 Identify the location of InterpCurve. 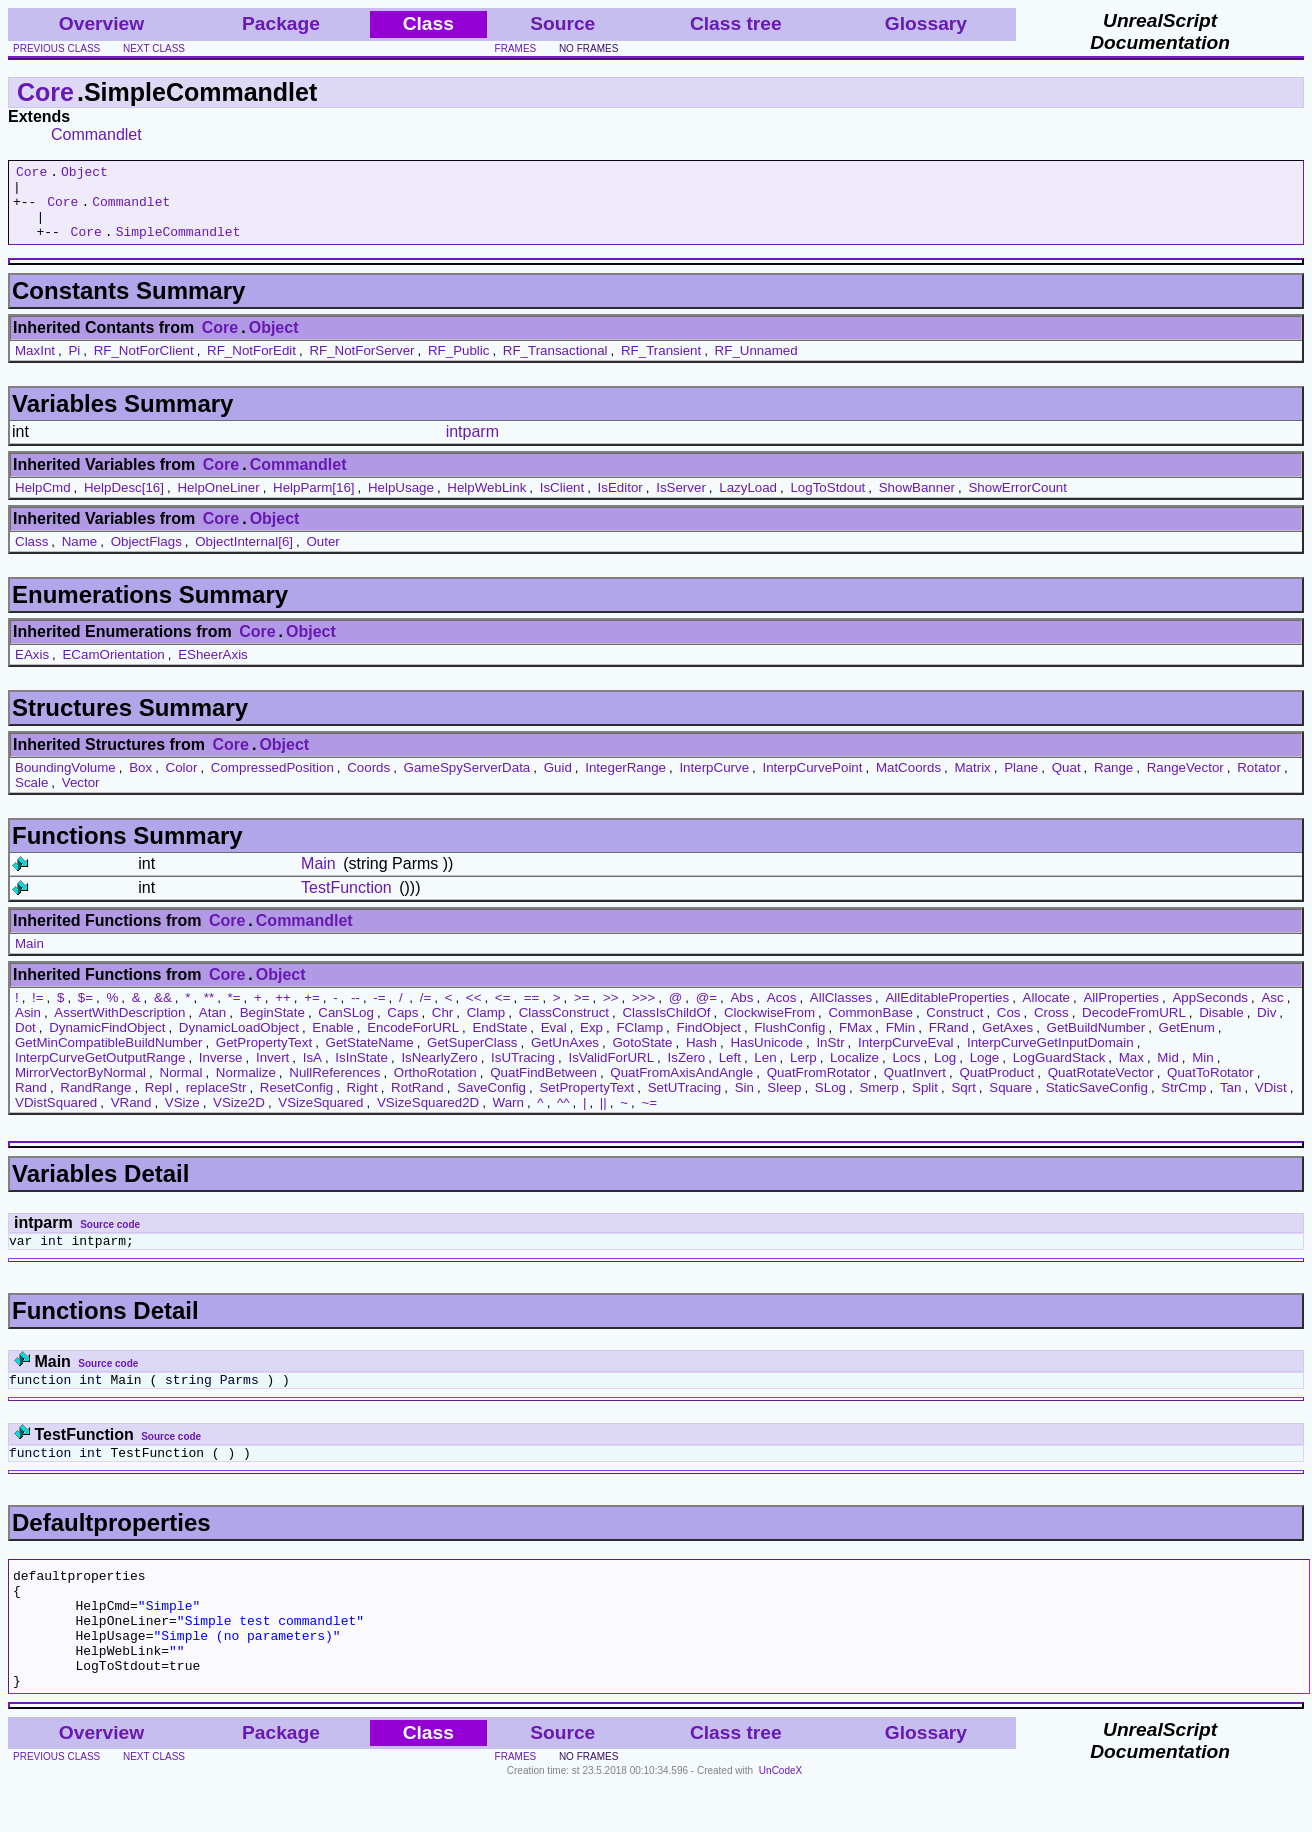
(714, 782).